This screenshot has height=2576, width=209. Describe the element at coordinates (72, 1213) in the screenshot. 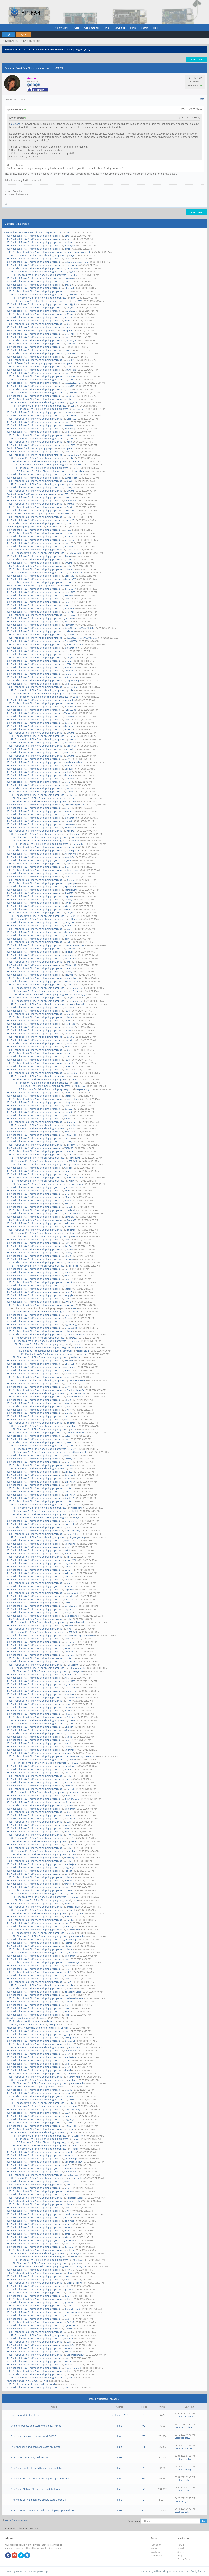

I see `nathanielwheeler` at that location.